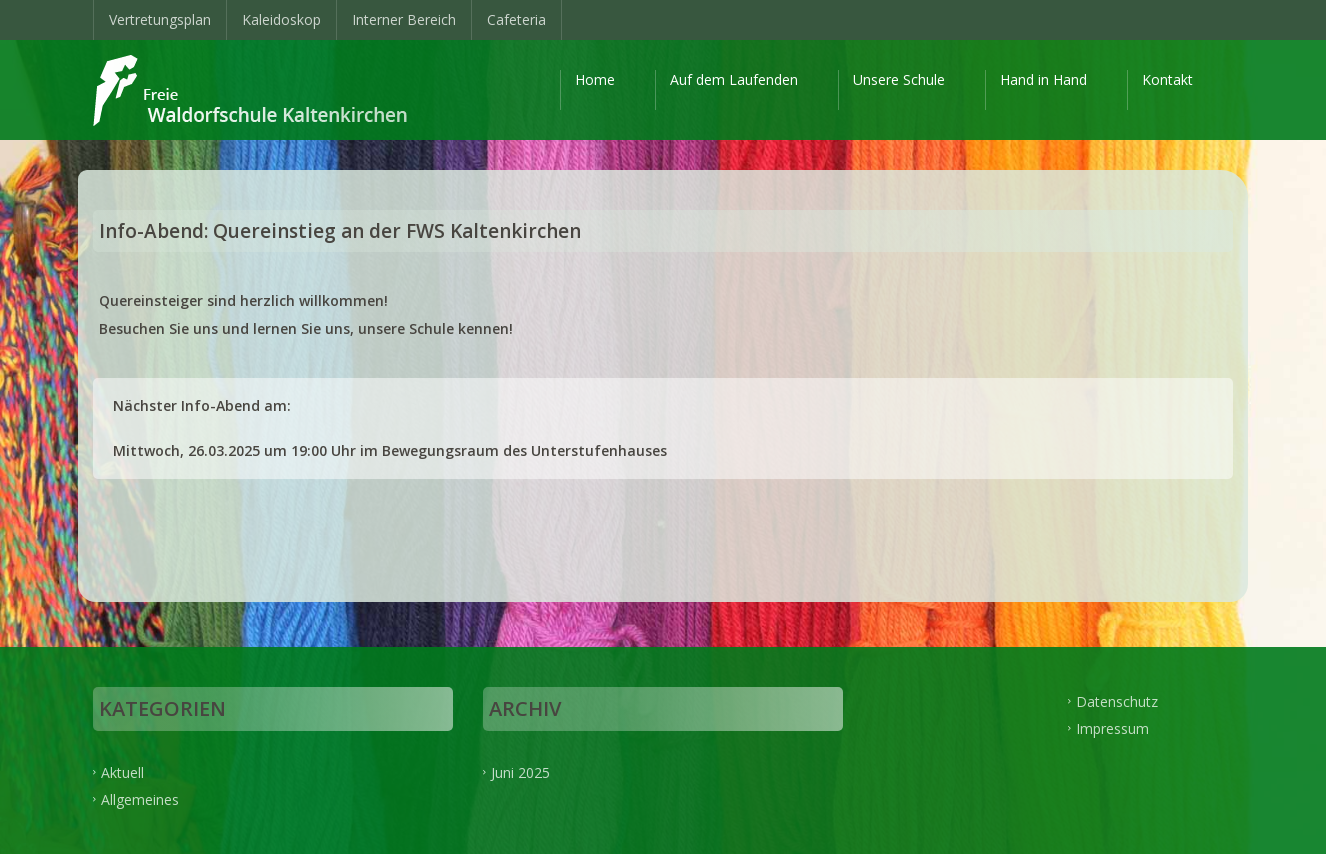 The height and width of the screenshot is (854, 1326). Describe the element at coordinates (281, 19) in the screenshot. I see `Kaleidoskop` at that location.